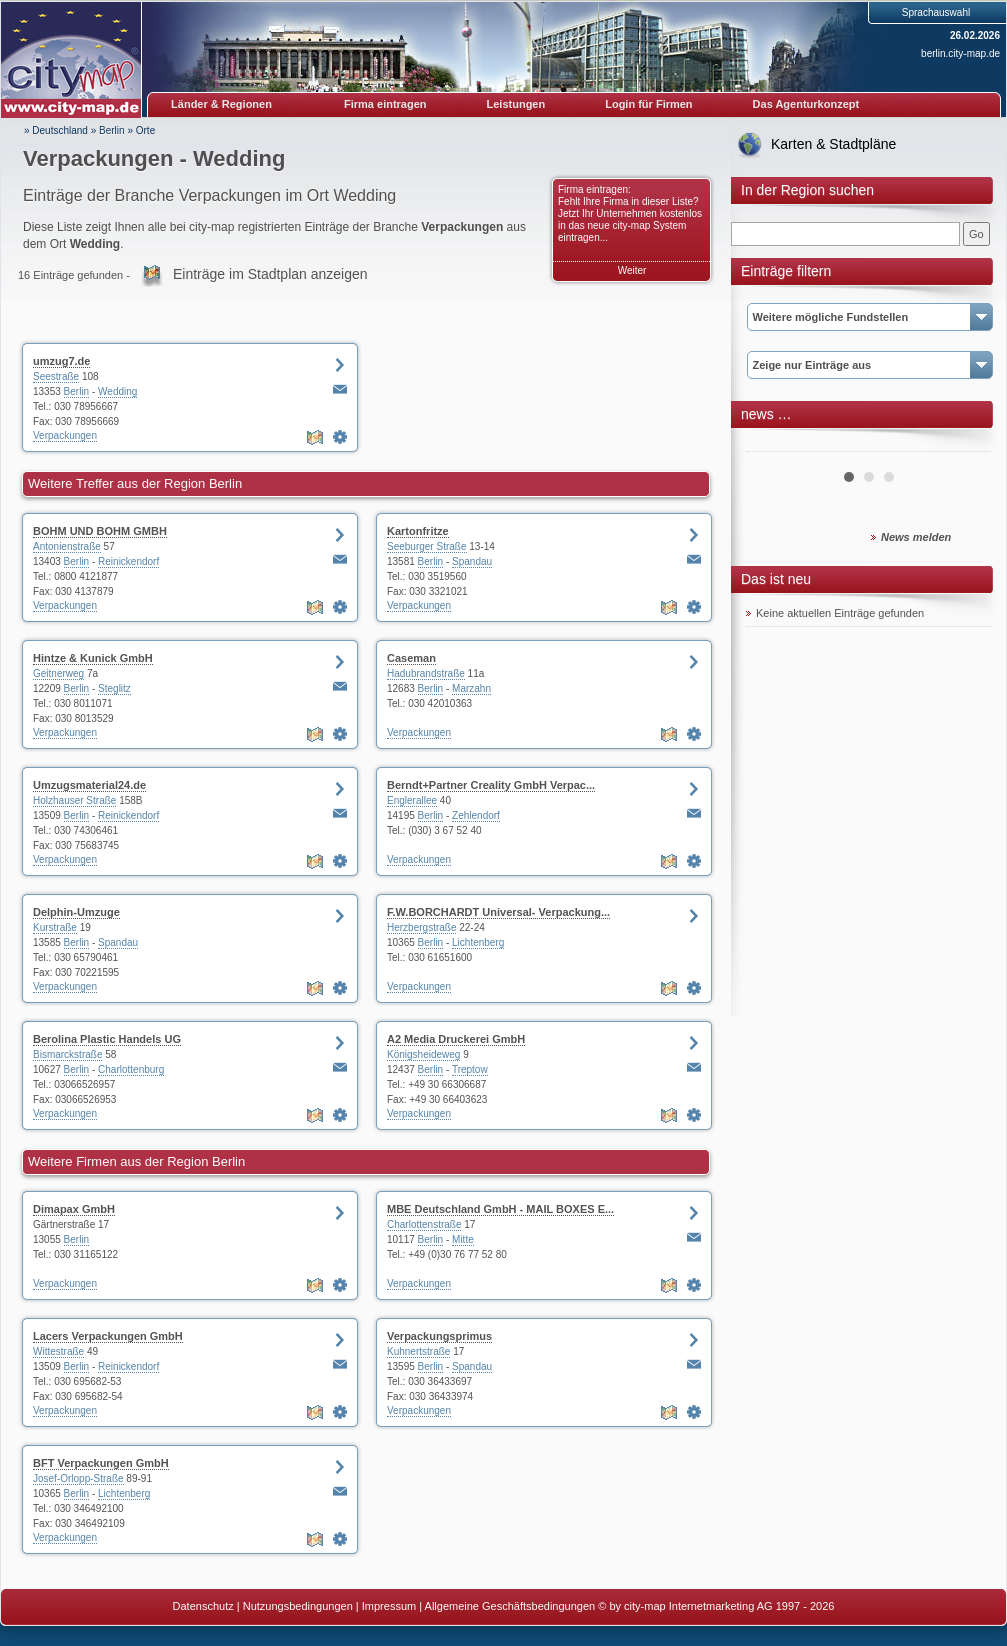 The height and width of the screenshot is (1646, 1007). I want to click on Treptow, so click(470, 1069).